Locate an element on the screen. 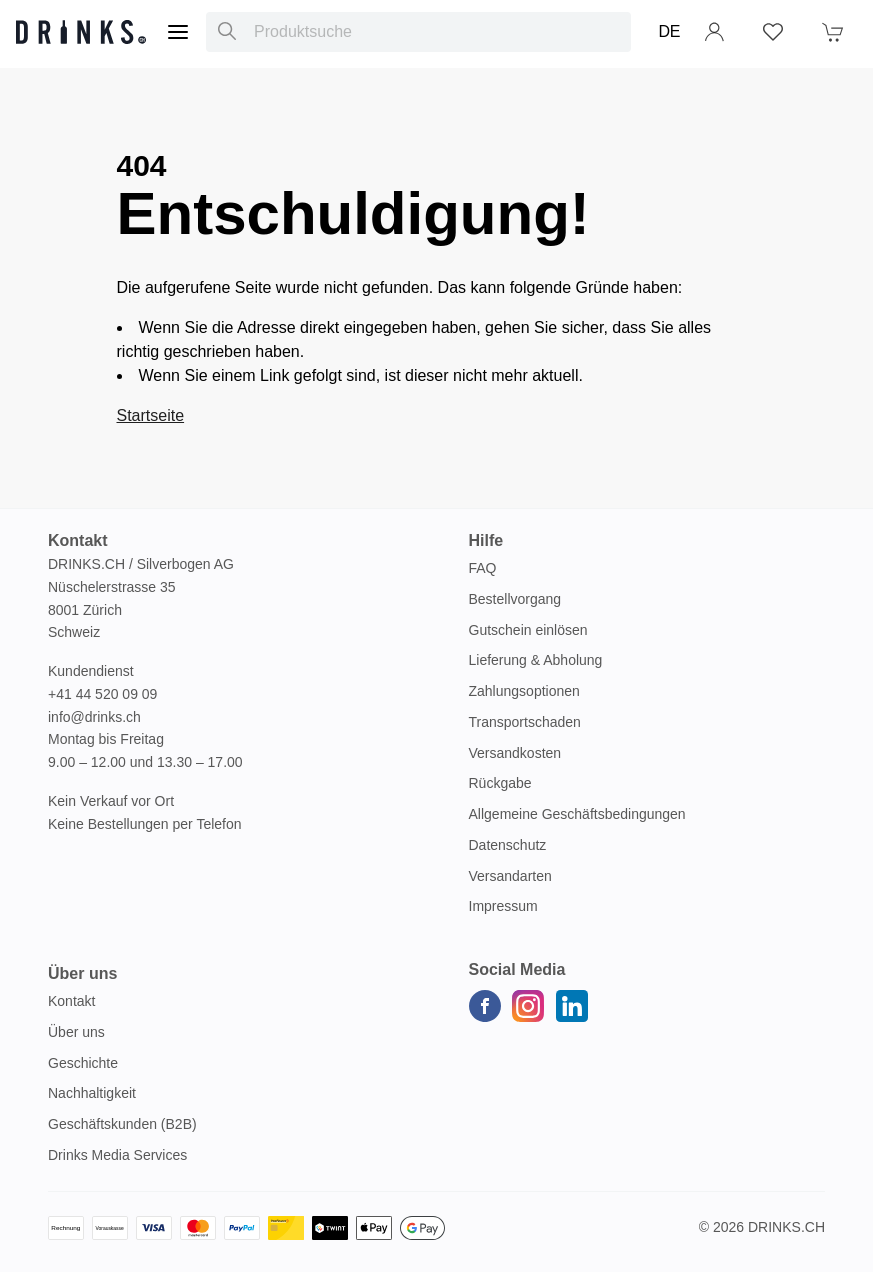 This screenshot has height=1272, width=873. Geschäftskunden (B2B) is located at coordinates (122, 1124).